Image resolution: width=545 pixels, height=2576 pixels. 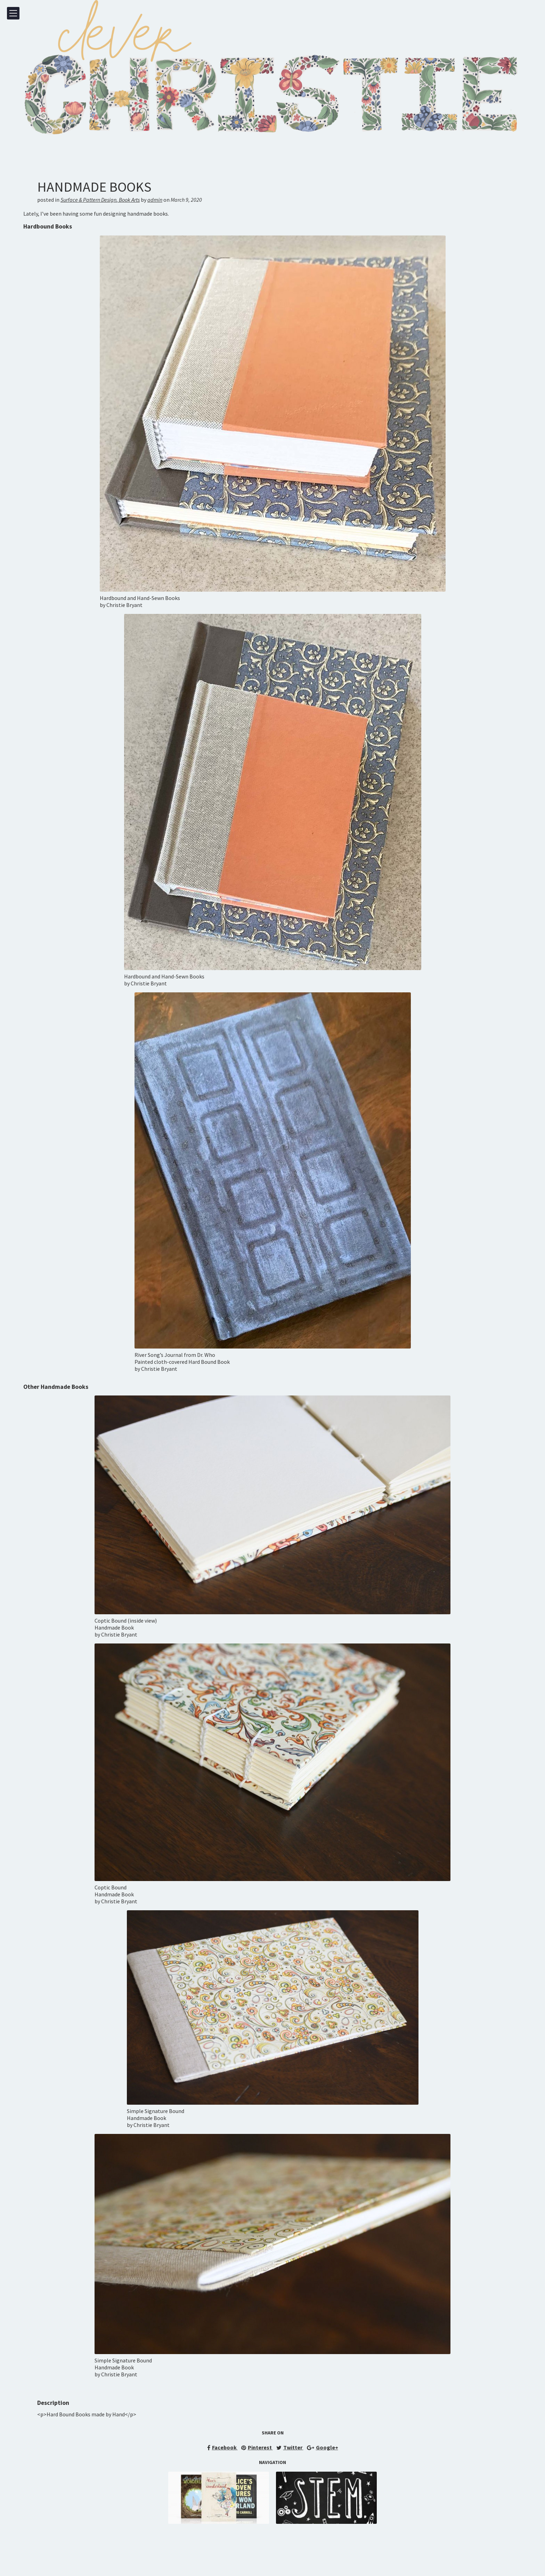 I want to click on admin, so click(x=154, y=199).